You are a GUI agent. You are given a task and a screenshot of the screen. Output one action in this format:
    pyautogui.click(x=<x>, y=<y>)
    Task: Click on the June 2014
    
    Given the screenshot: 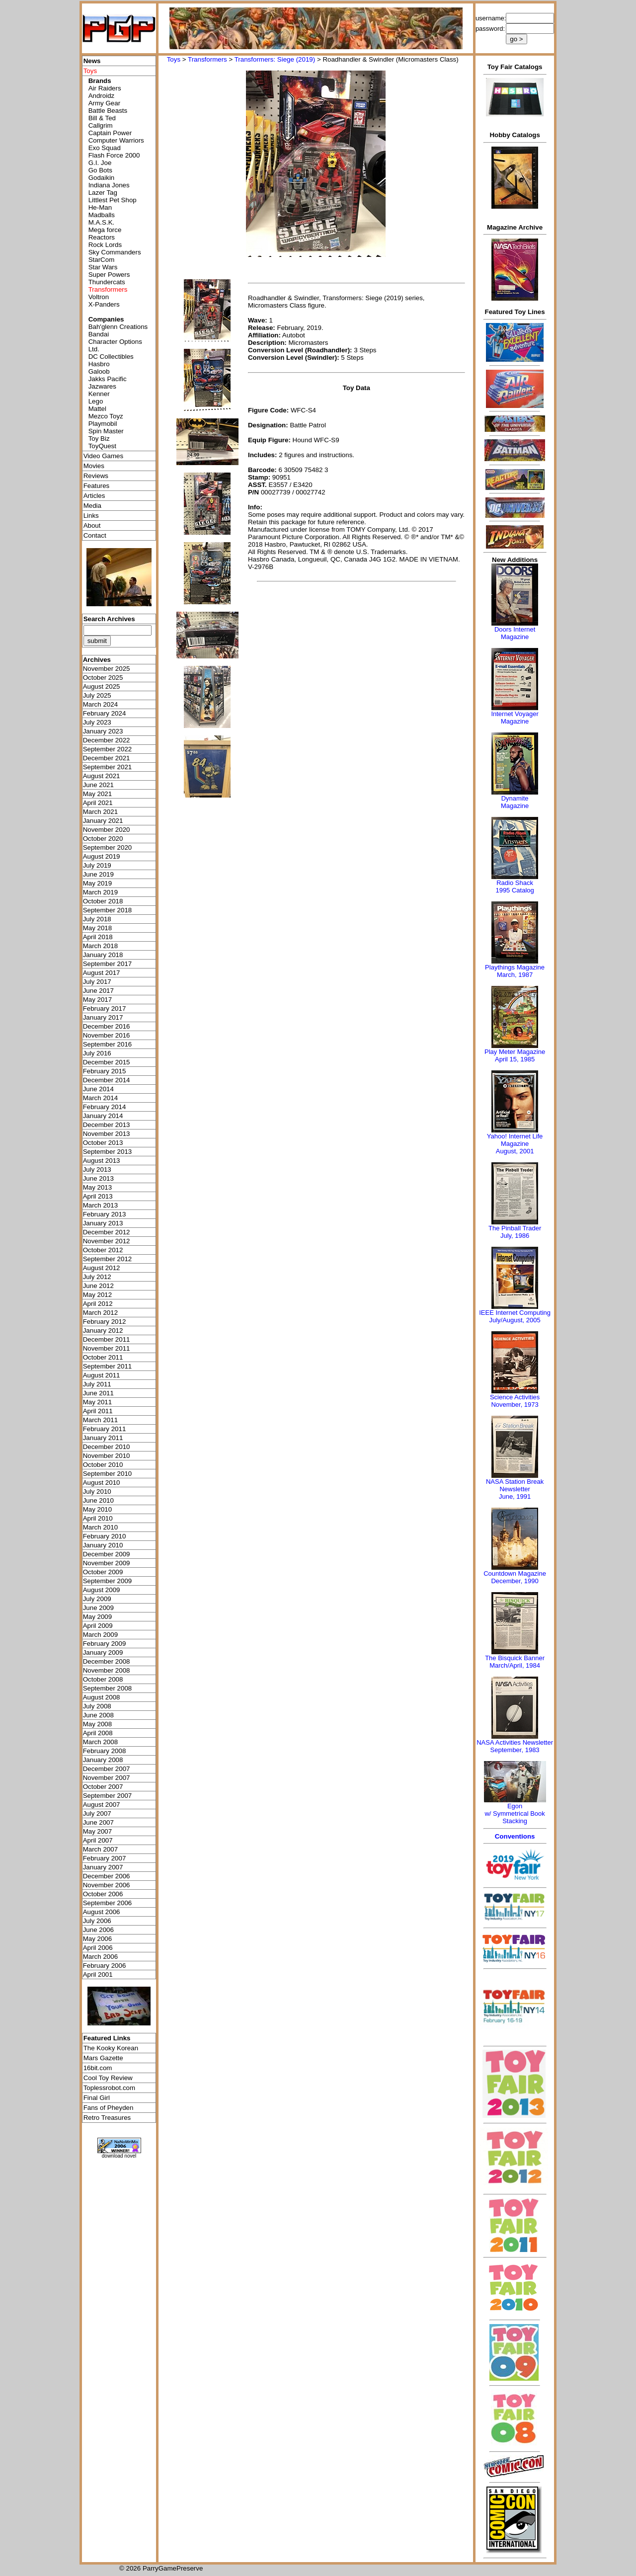 What is the action you would take?
    pyautogui.click(x=98, y=1089)
    